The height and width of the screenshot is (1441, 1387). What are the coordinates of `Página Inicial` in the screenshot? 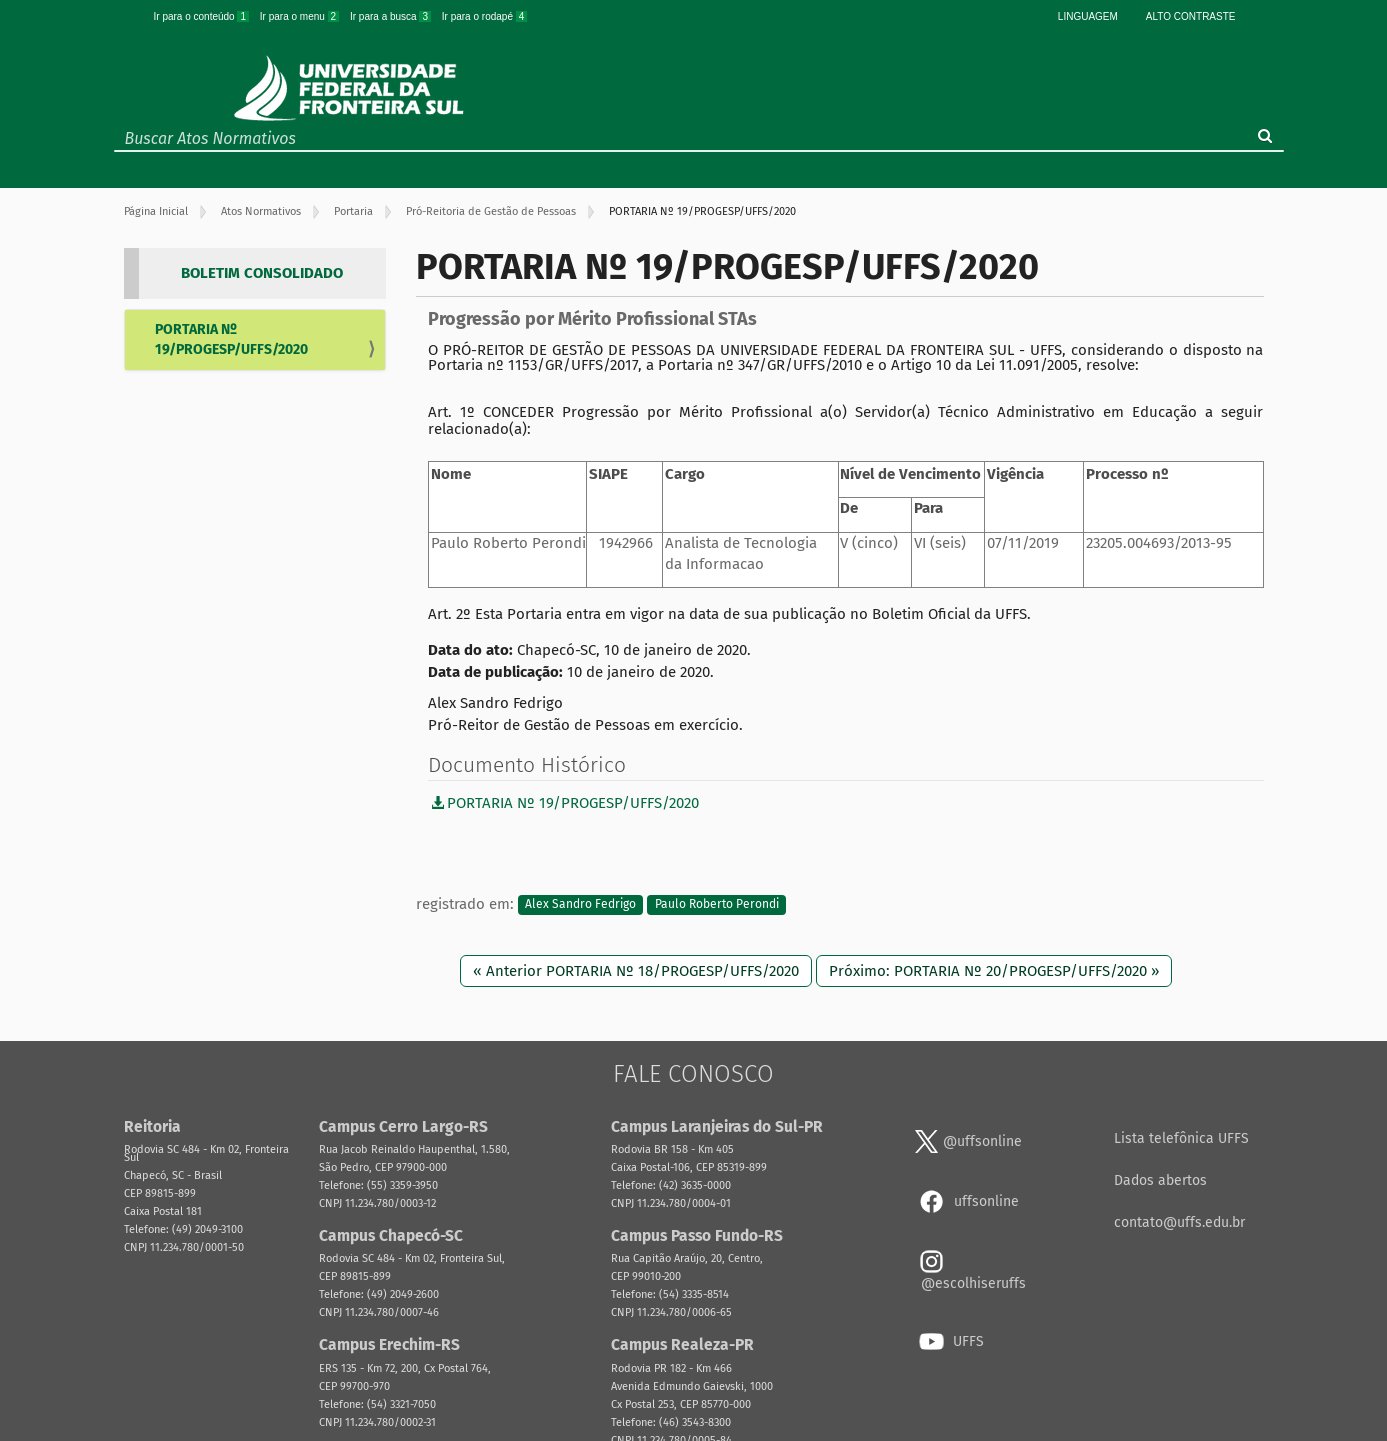 It's located at (156, 211).